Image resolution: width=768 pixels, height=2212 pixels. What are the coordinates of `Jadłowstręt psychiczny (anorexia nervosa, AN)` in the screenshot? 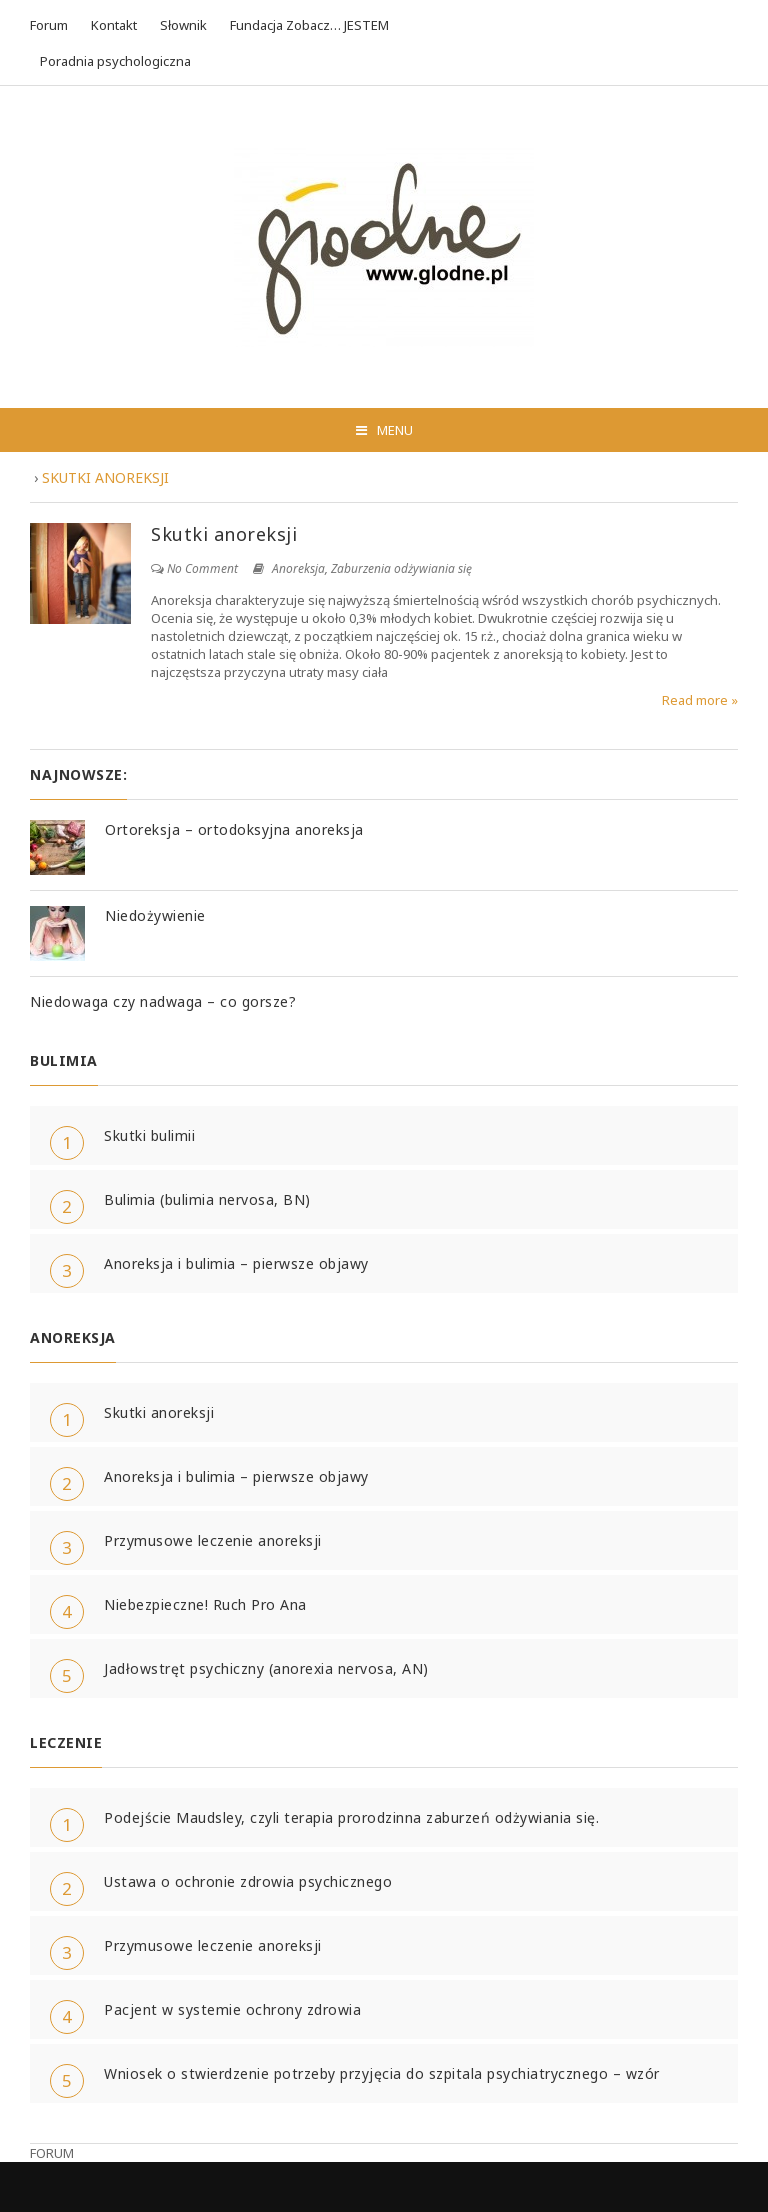 It's located at (266, 1668).